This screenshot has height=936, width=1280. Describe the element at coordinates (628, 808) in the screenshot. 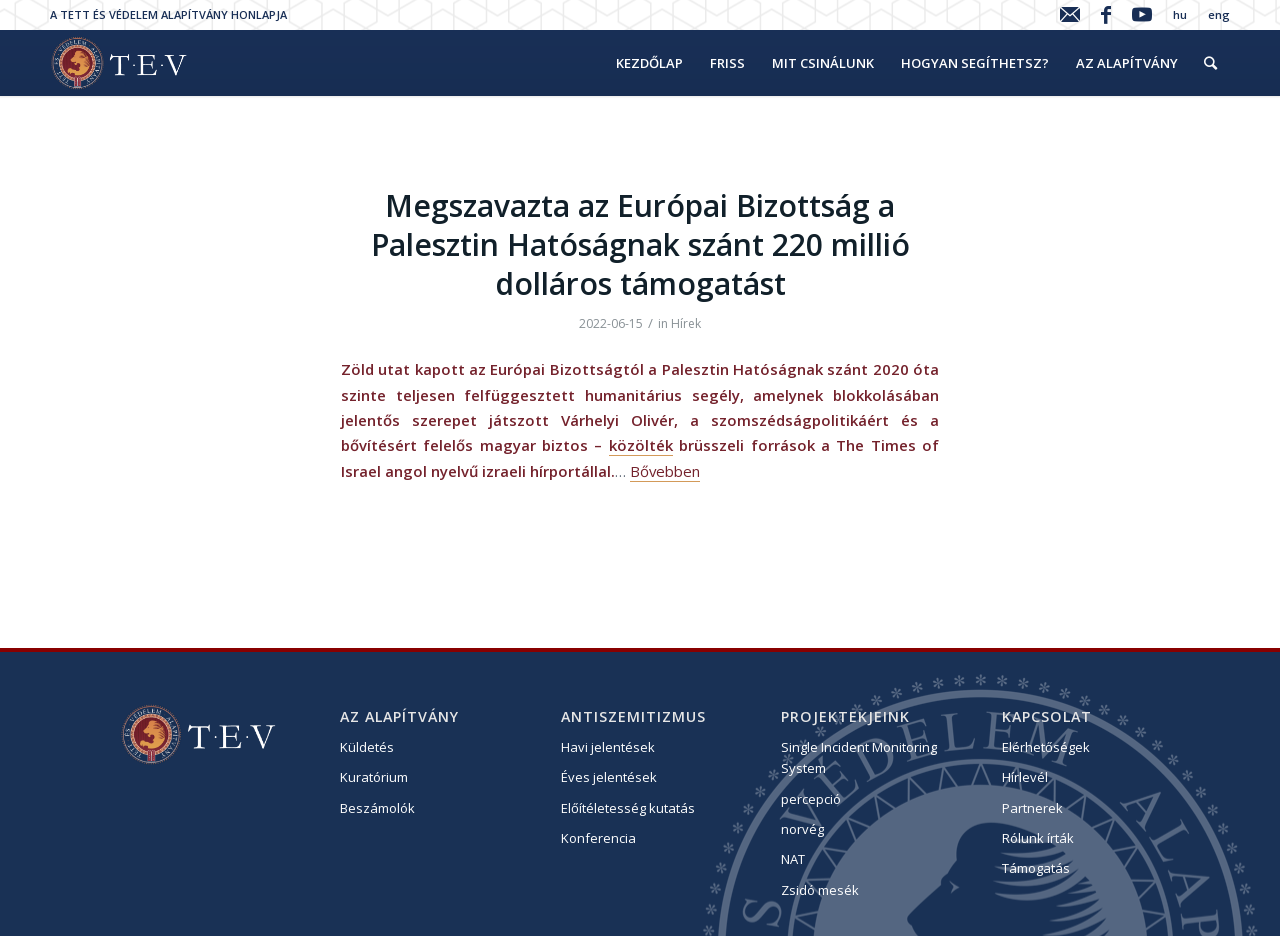

I see `Előítéletesség kutatás` at that location.